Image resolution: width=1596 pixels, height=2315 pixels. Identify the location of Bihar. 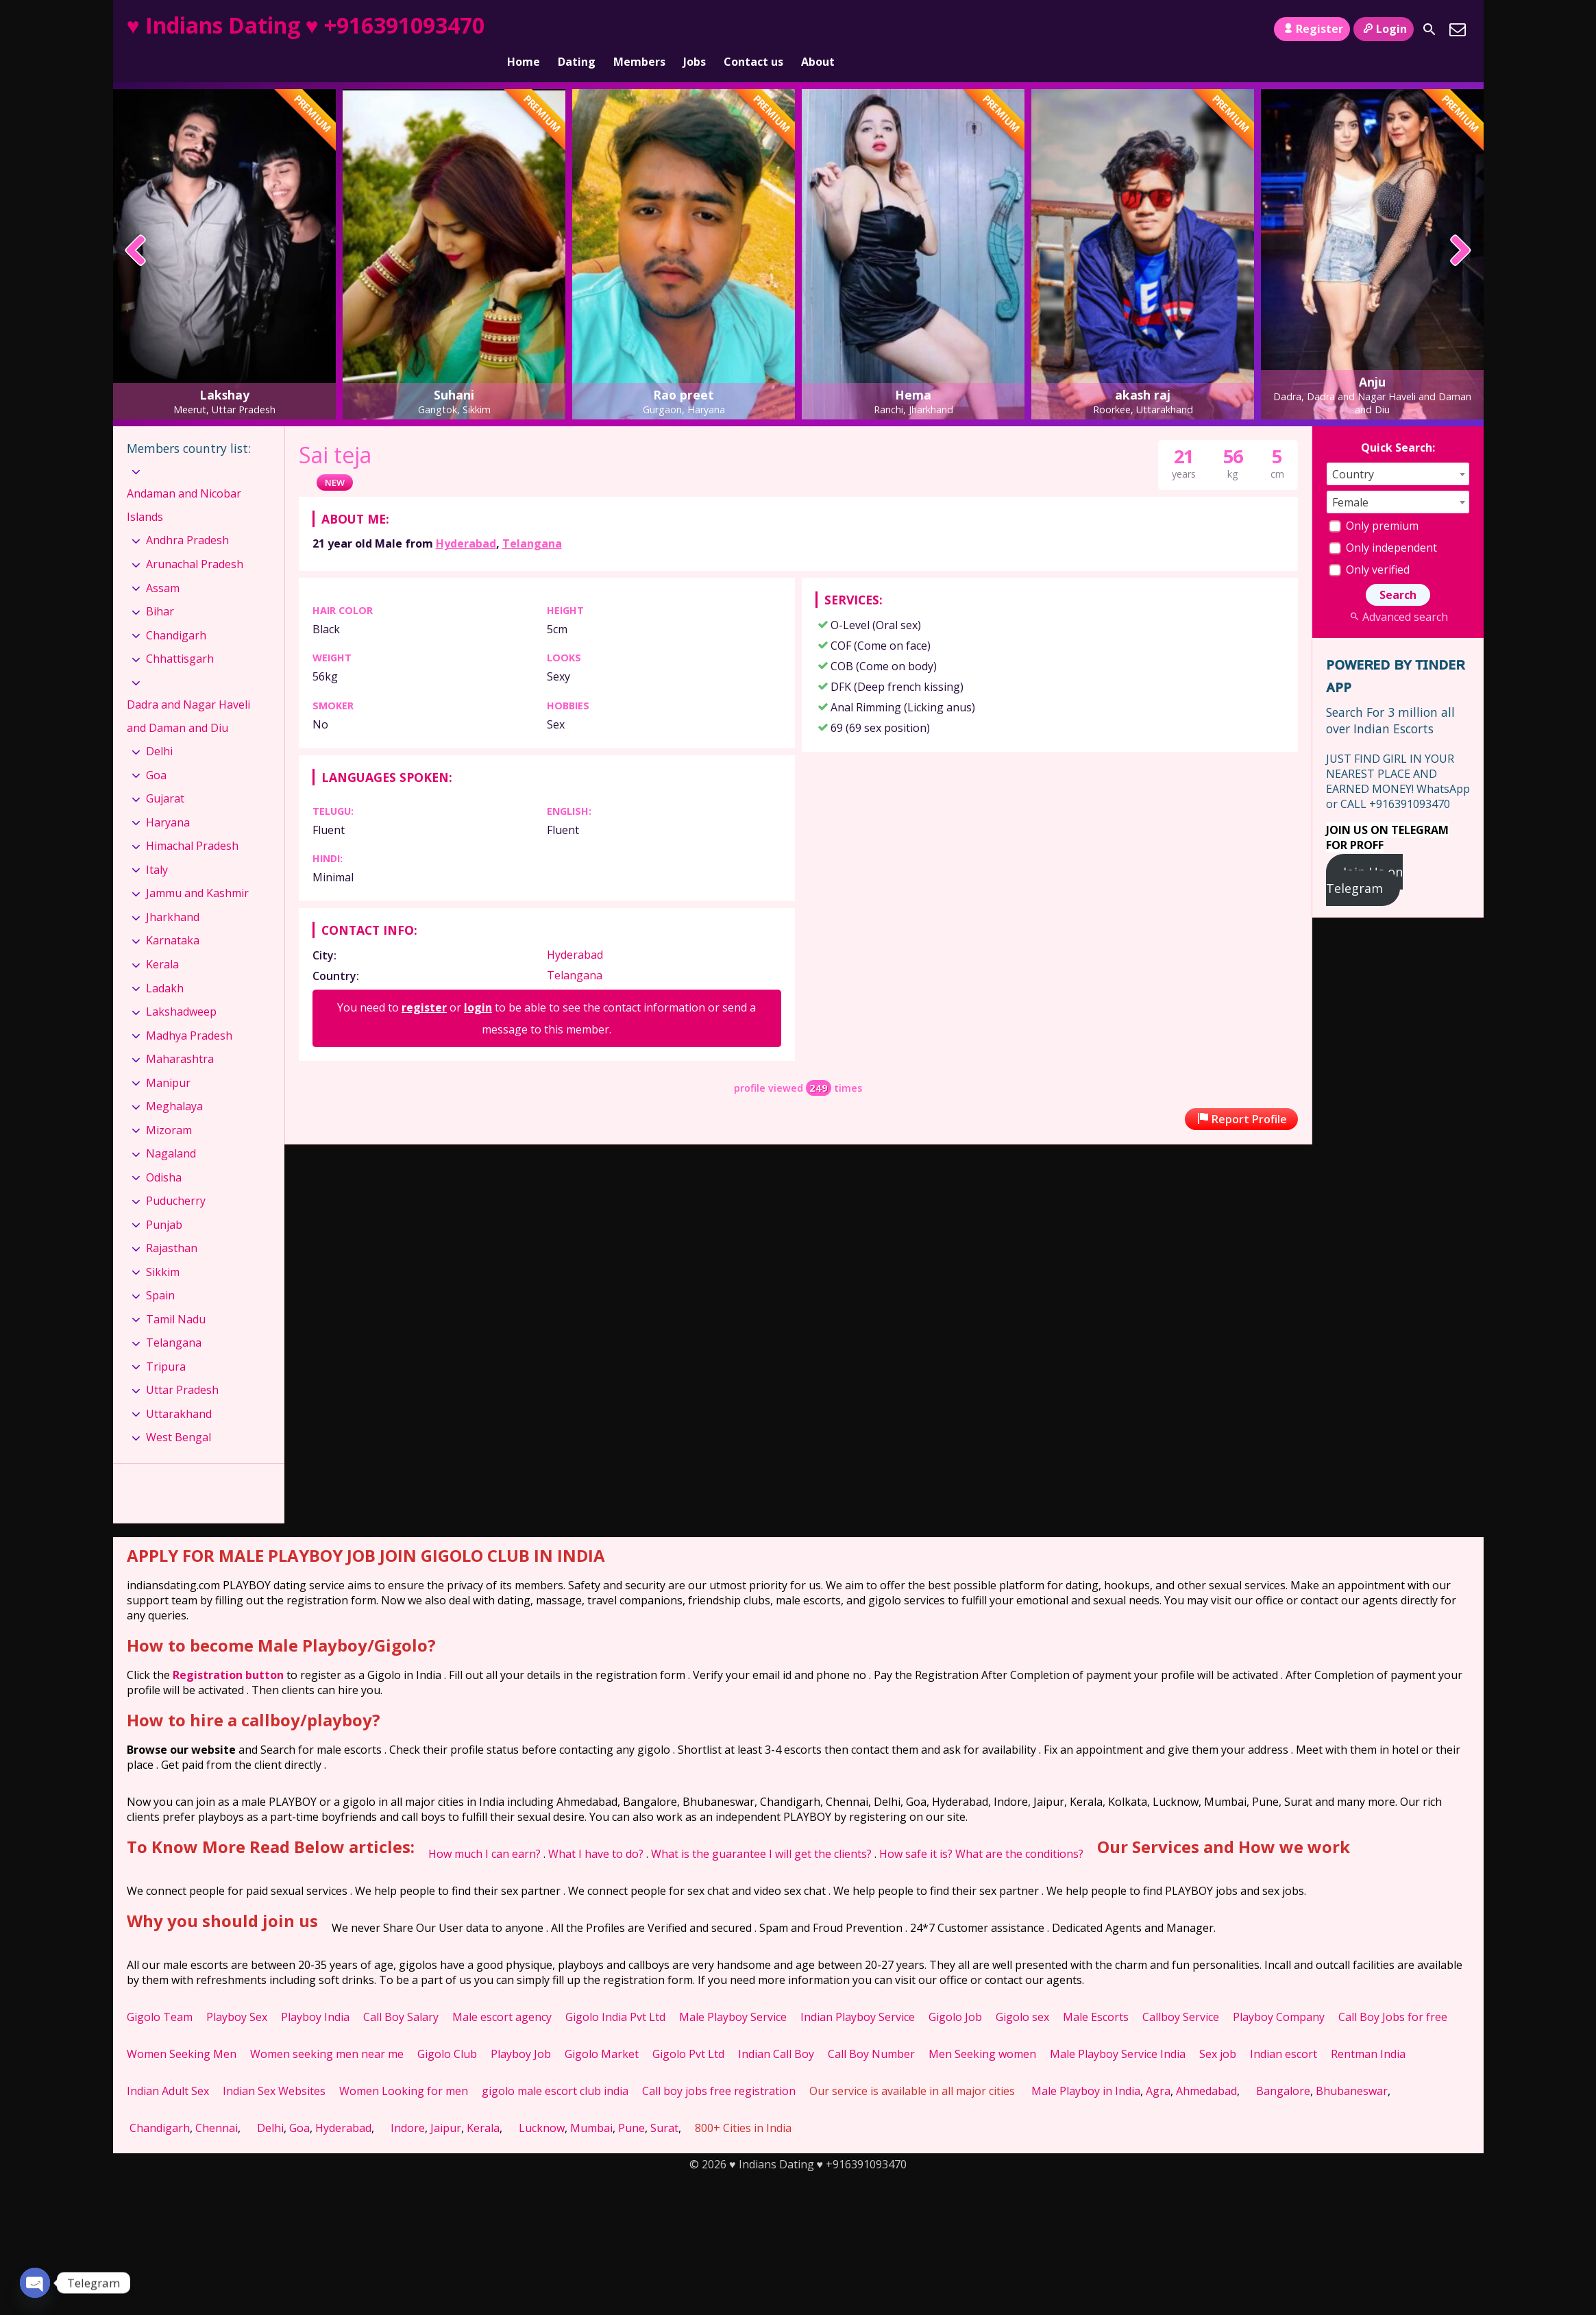
(160, 588).